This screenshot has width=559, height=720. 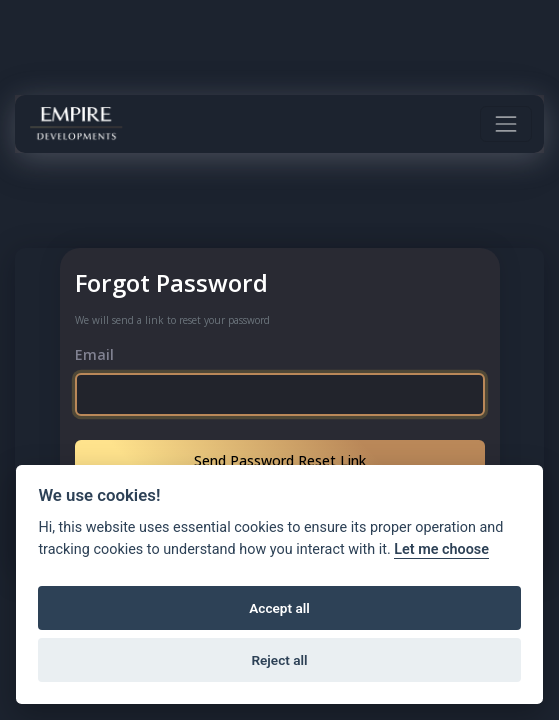 What do you see at coordinates (279, 660) in the screenshot?
I see `Reject all` at bounding box center [279, 660].